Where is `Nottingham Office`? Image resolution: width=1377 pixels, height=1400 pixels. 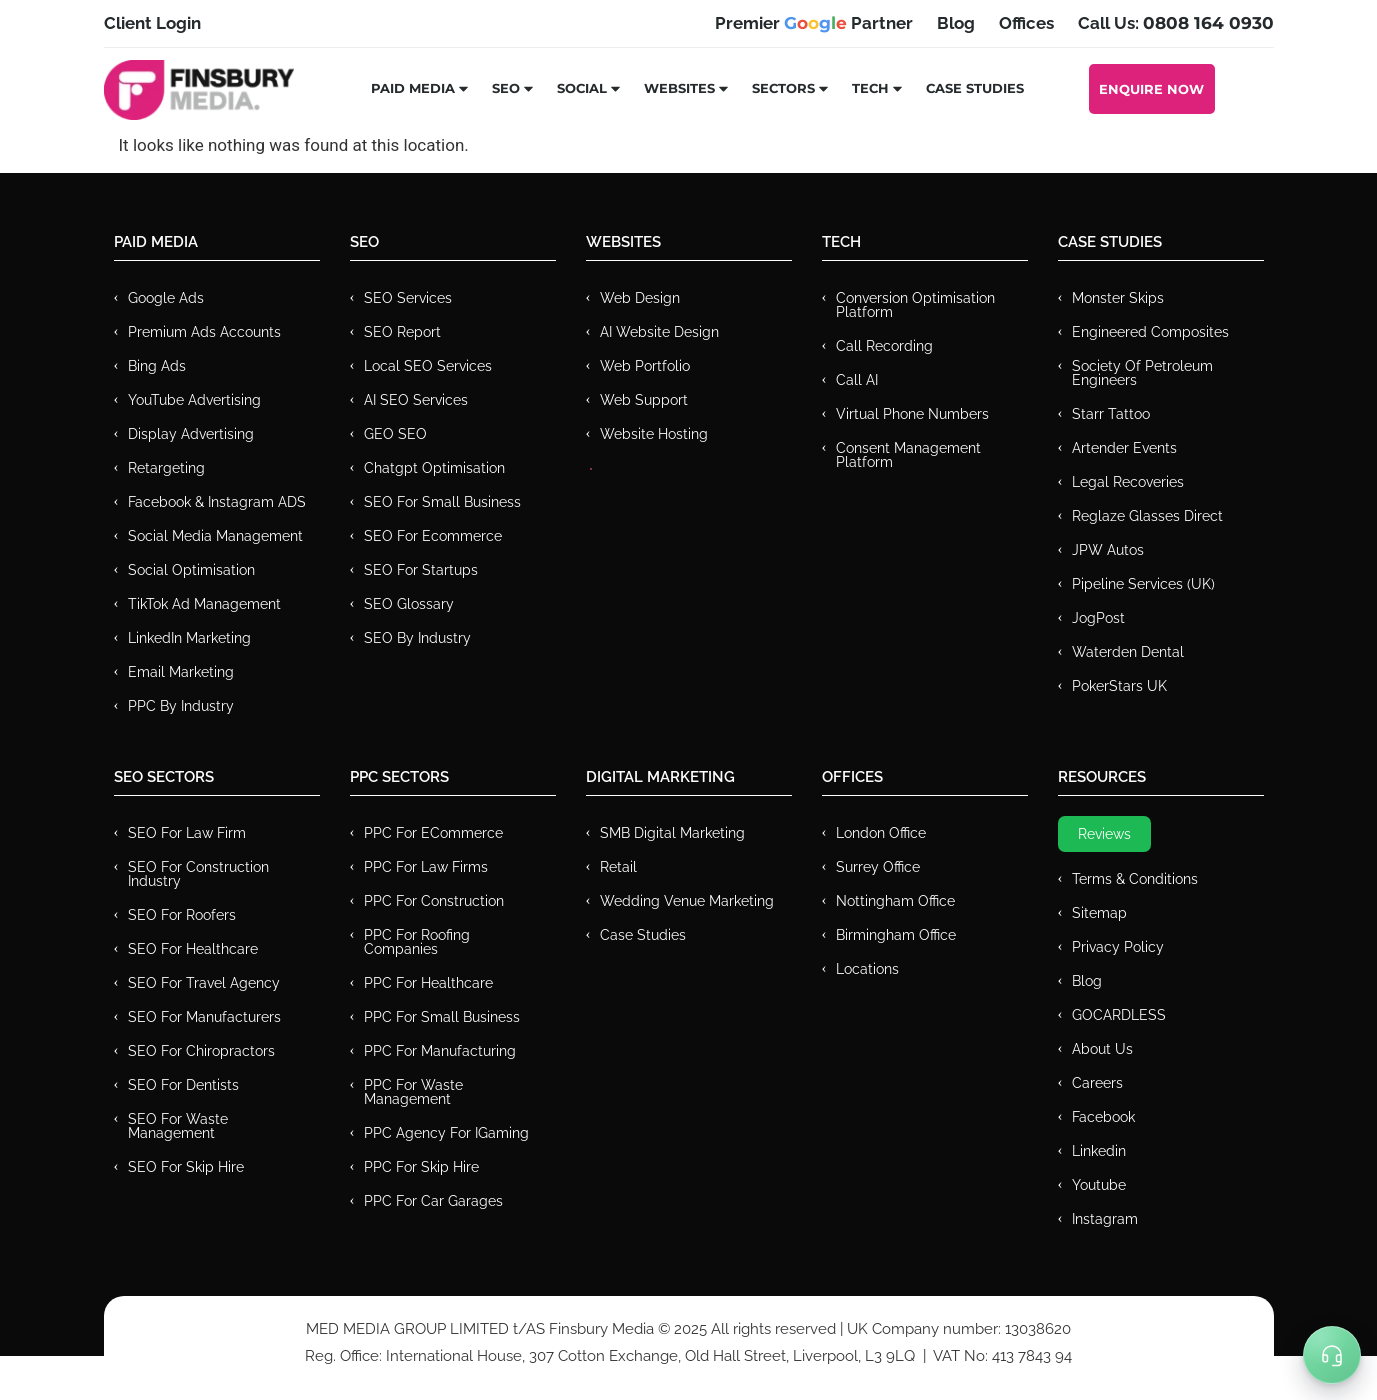
Nottingham Office is located at coordinates (895, 901).